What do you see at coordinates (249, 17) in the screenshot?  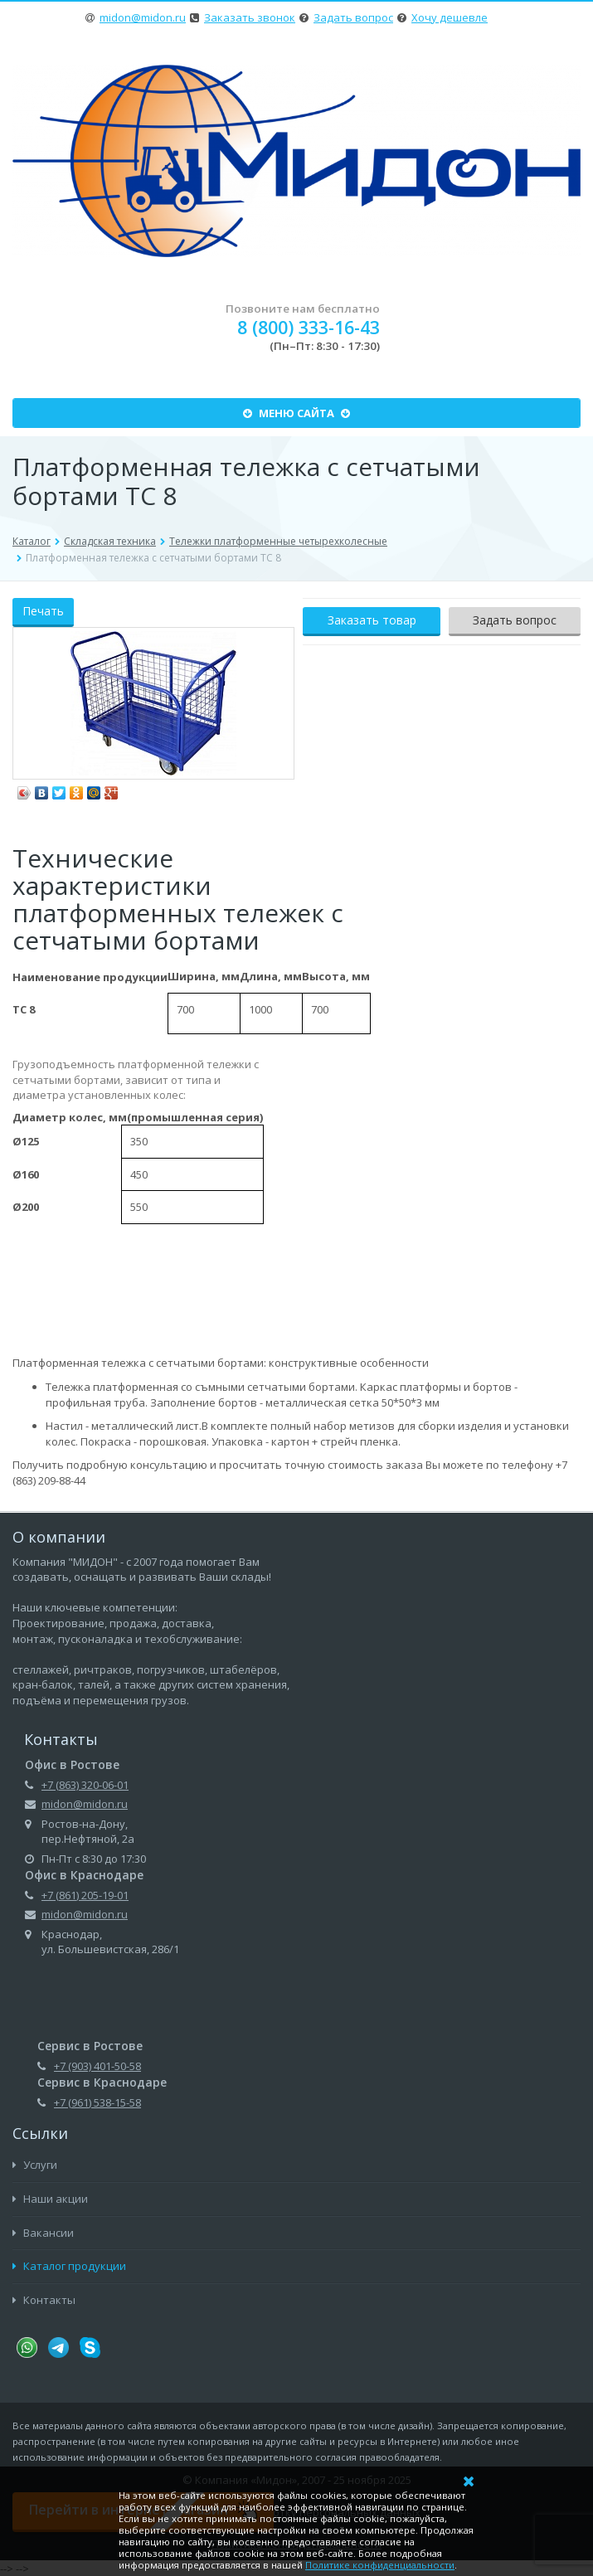 I see `Заказать звонок` at bounding box center [249, 17].